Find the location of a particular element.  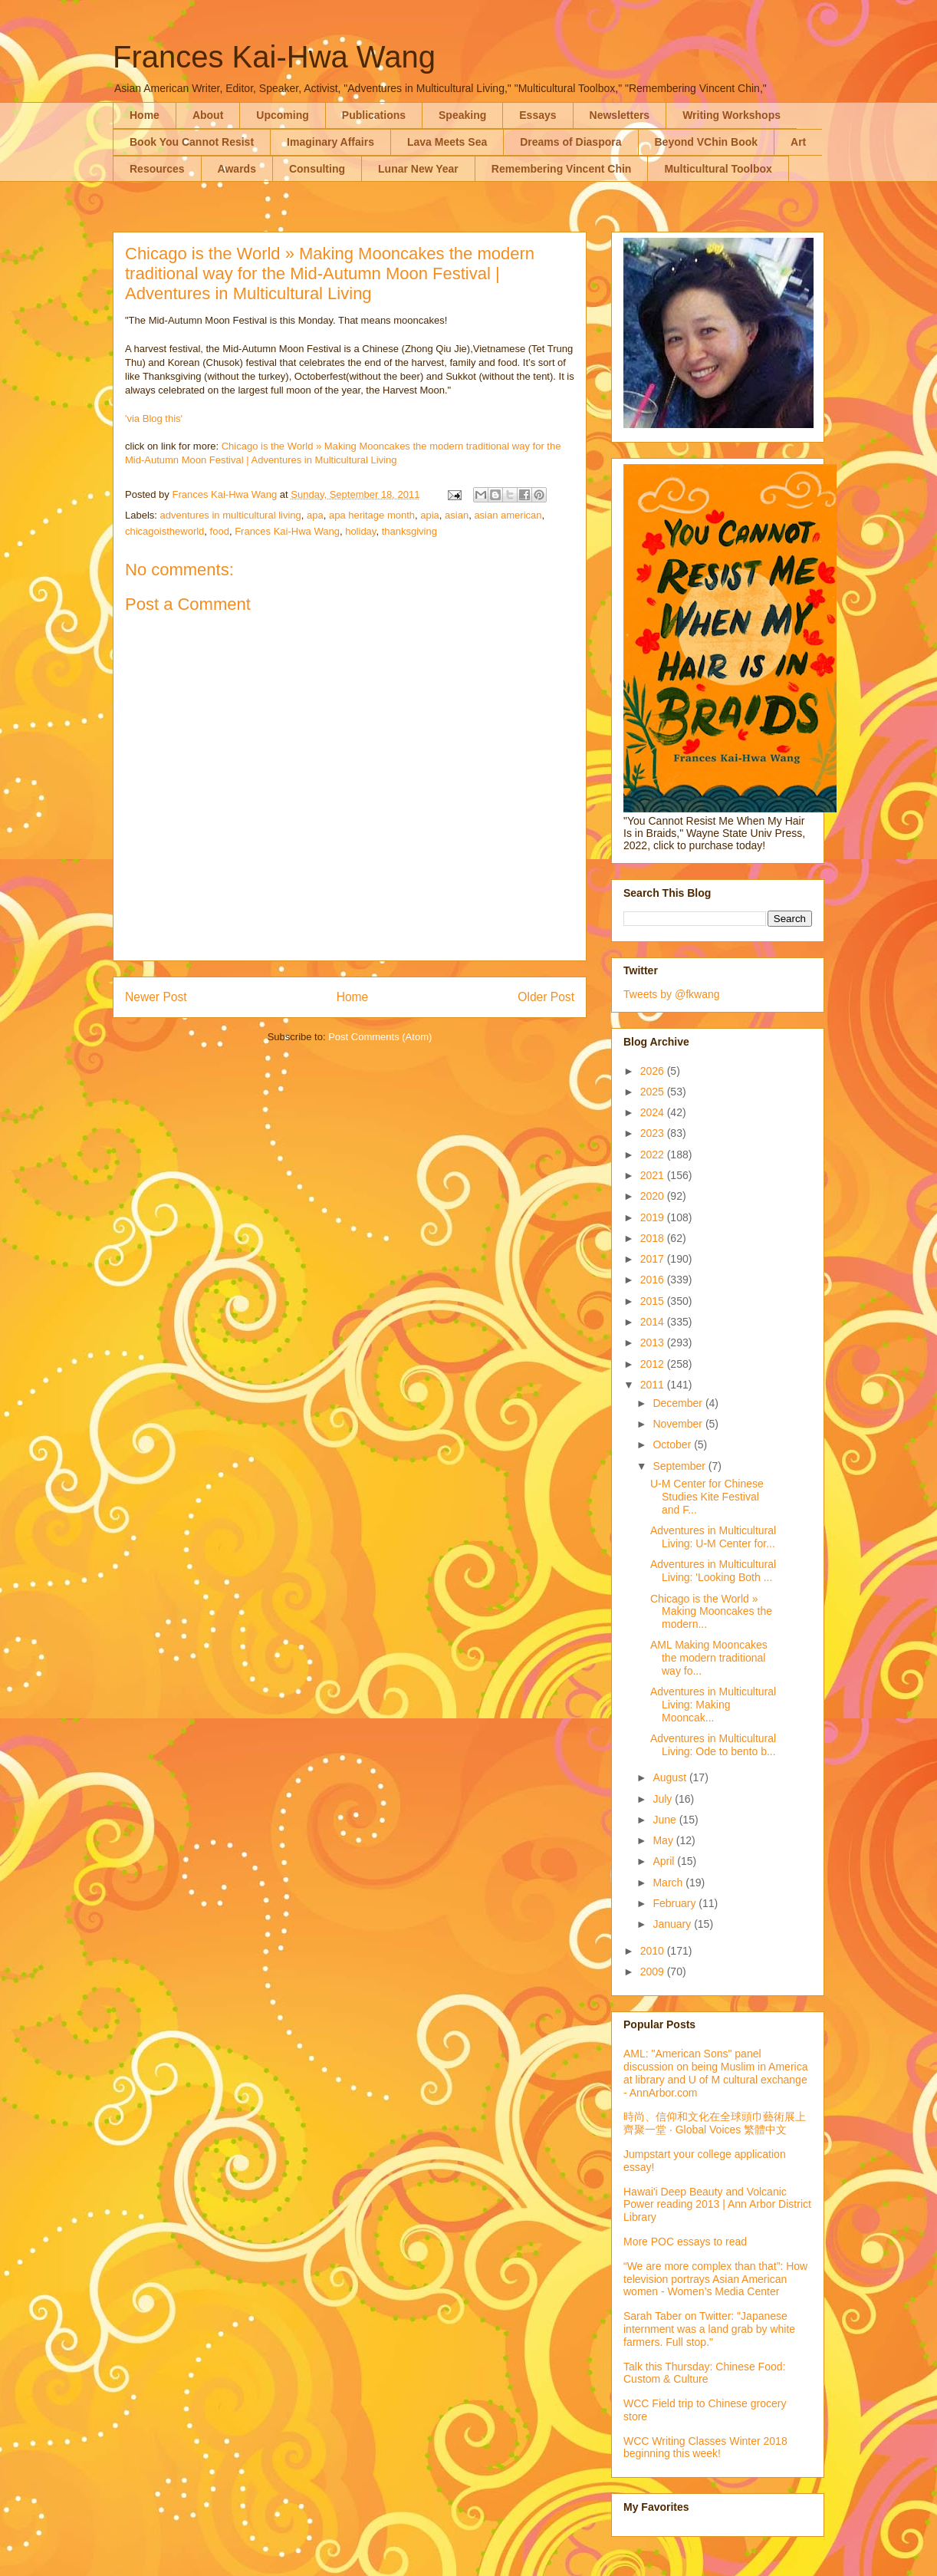

October is located at coordinates (673, 1444).